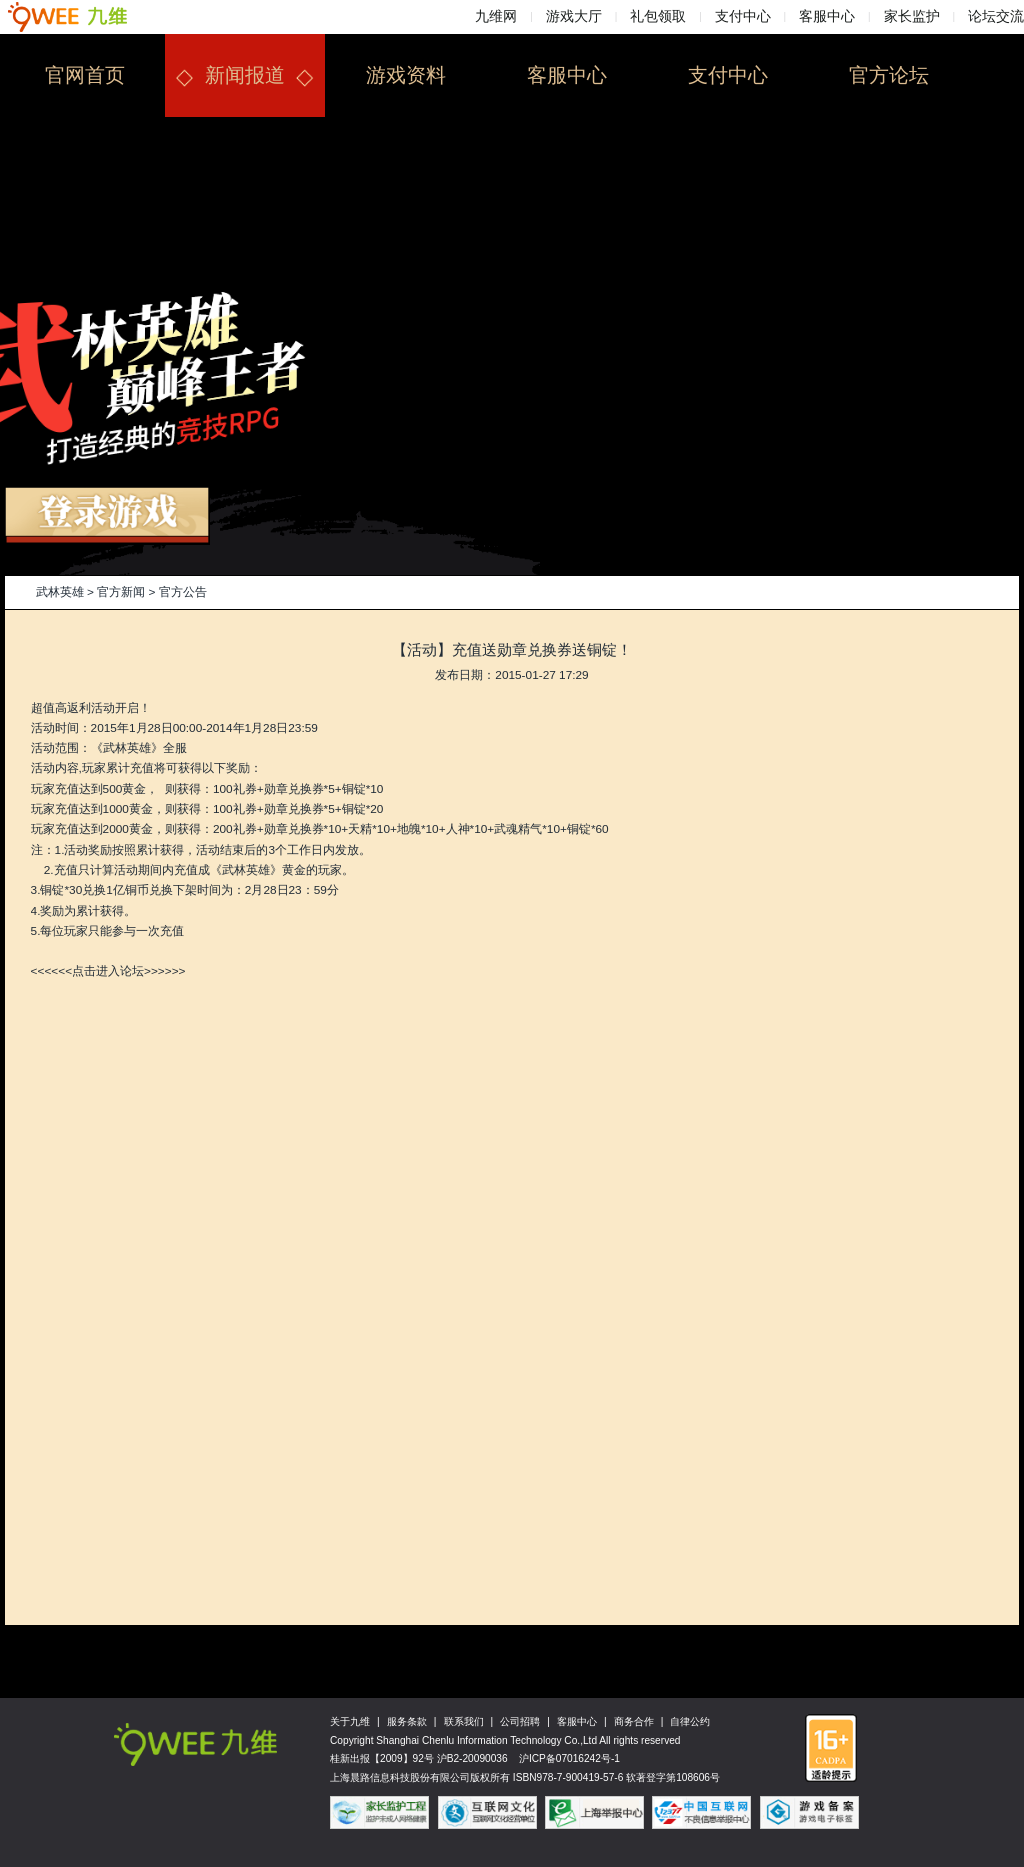  What do you see at coordinates (406, 75) in the screenshot?
I see `游戏资料` at bounding box center [406, 75].